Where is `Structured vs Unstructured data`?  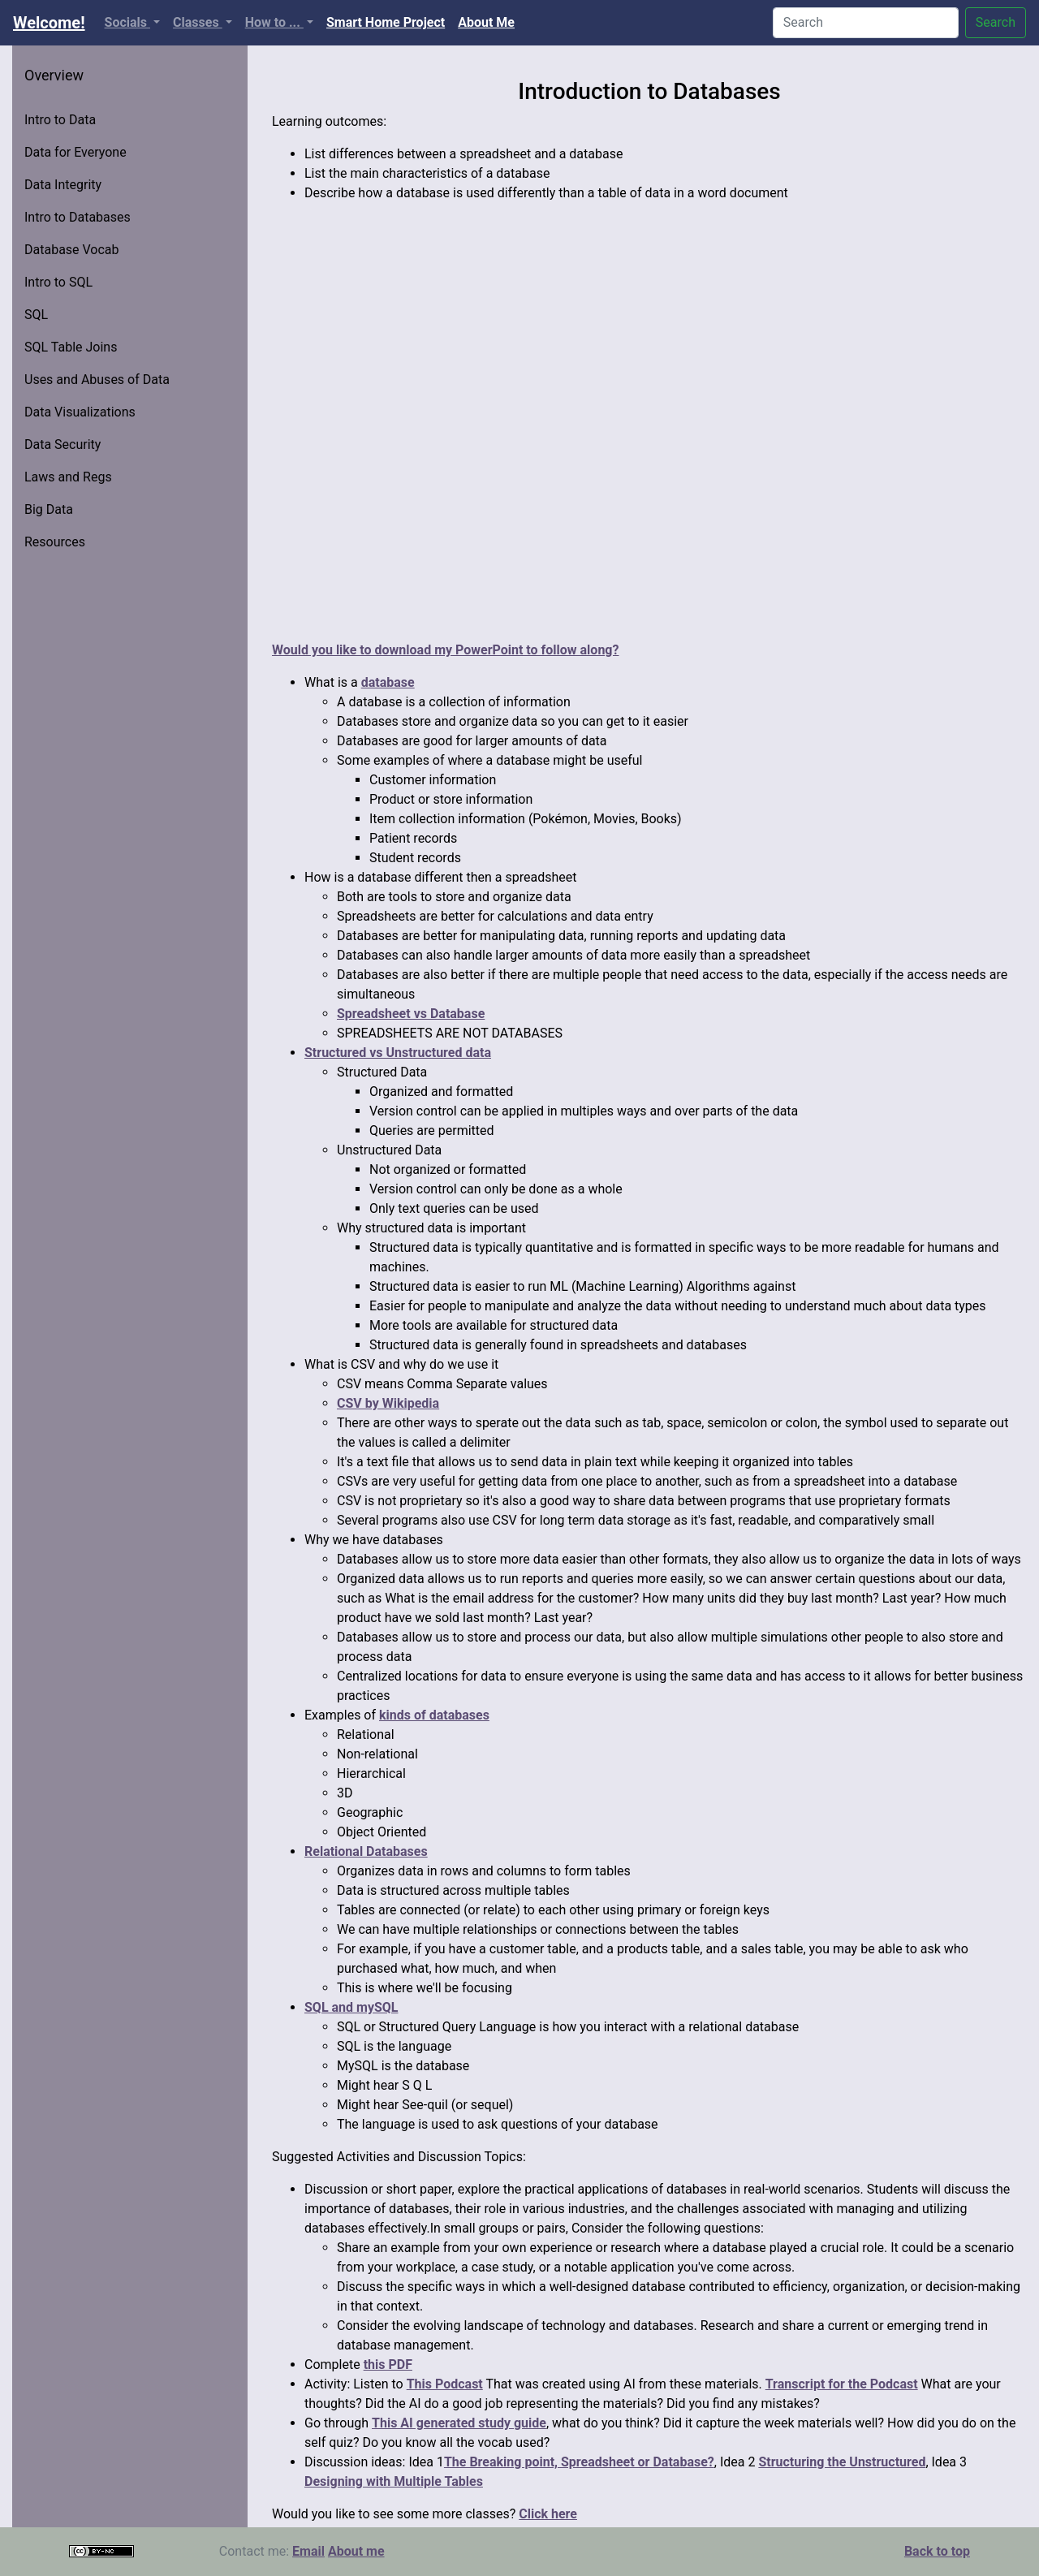
Structured vs Unstructured data is located at coordinates (397, 1052).